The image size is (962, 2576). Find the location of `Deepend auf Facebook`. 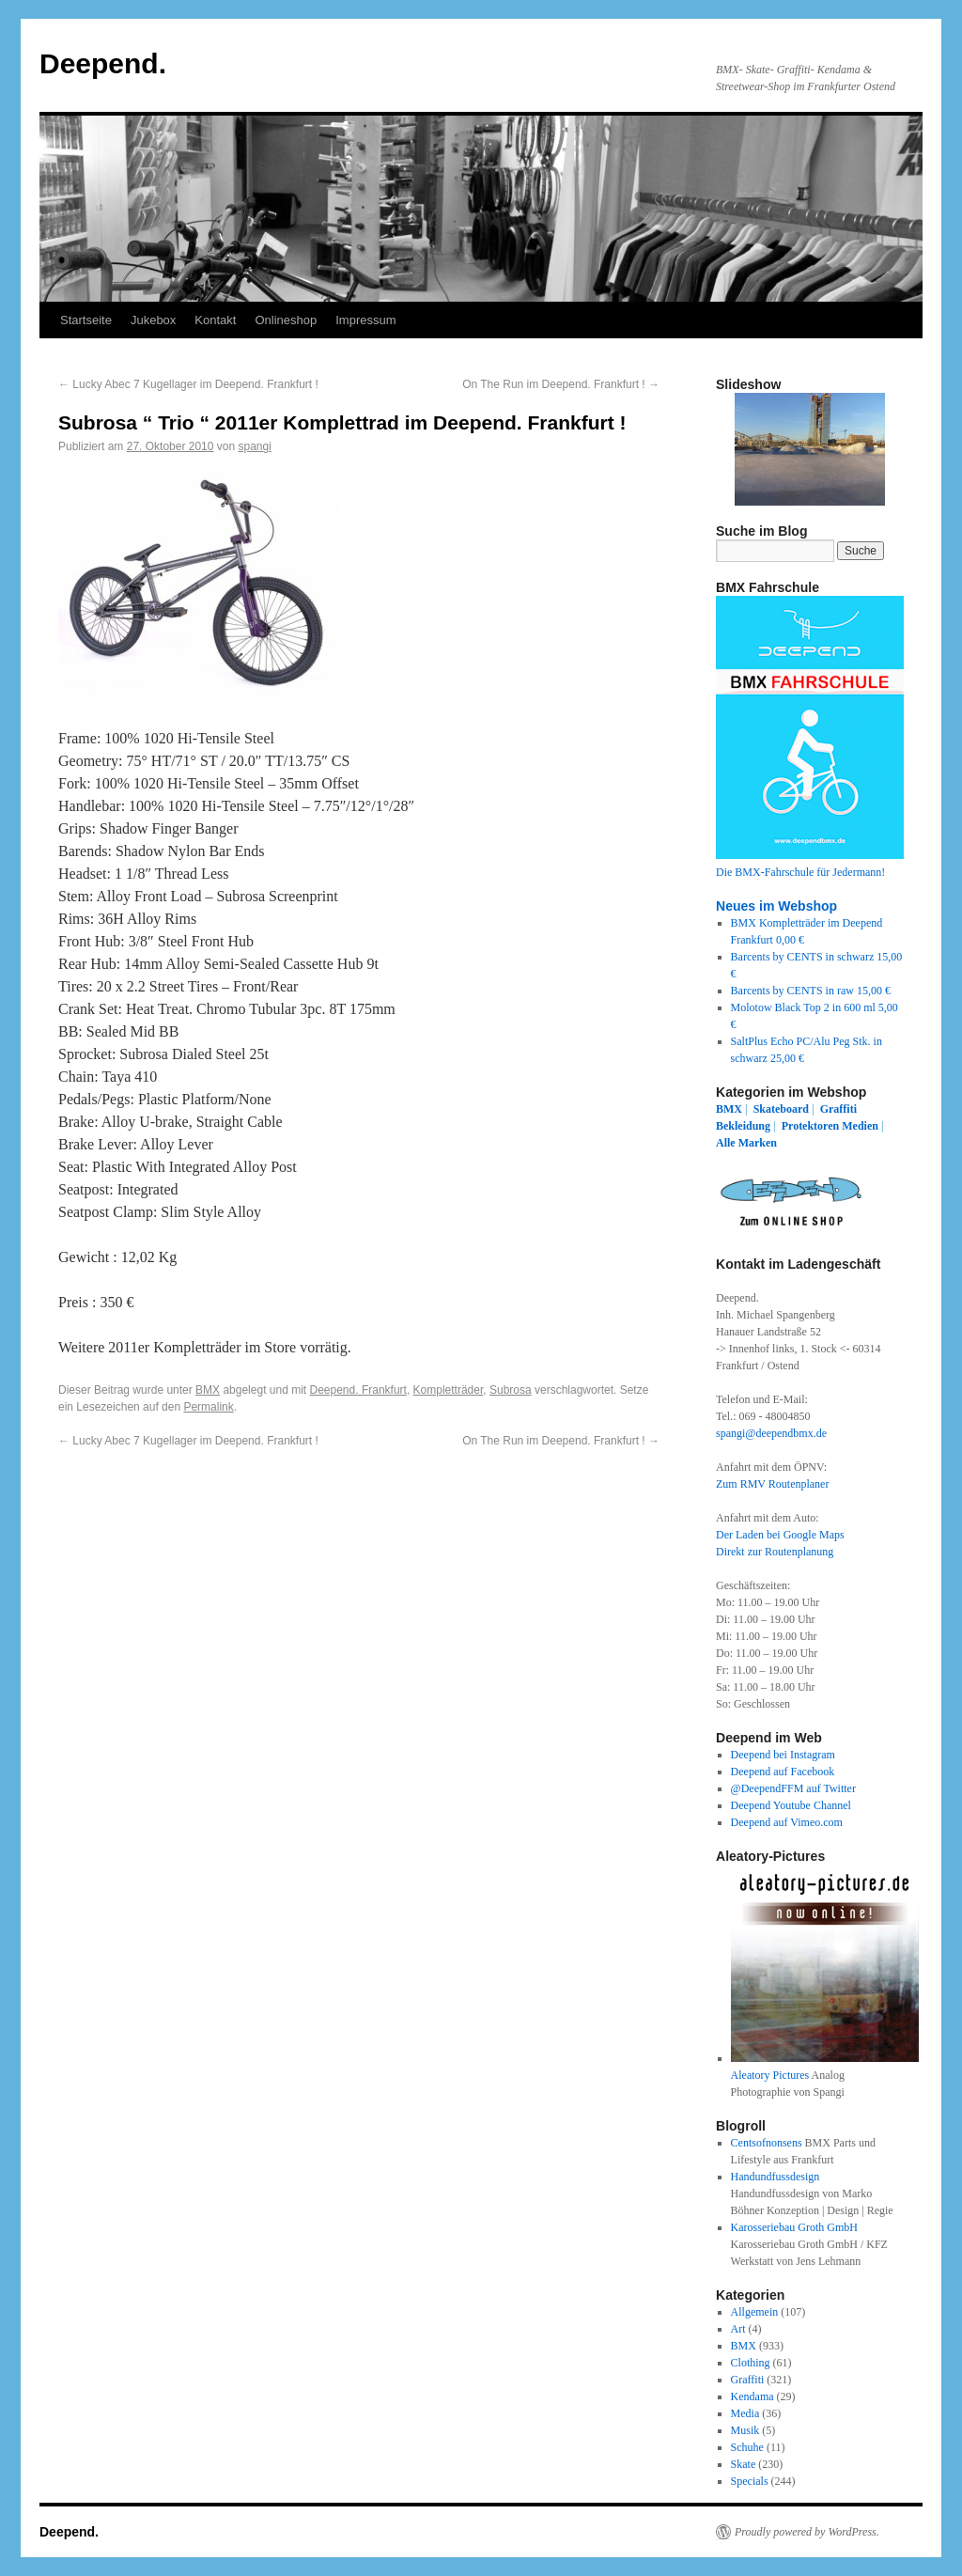

Deepend auf Facebook is located at coordinates (783, 1771).